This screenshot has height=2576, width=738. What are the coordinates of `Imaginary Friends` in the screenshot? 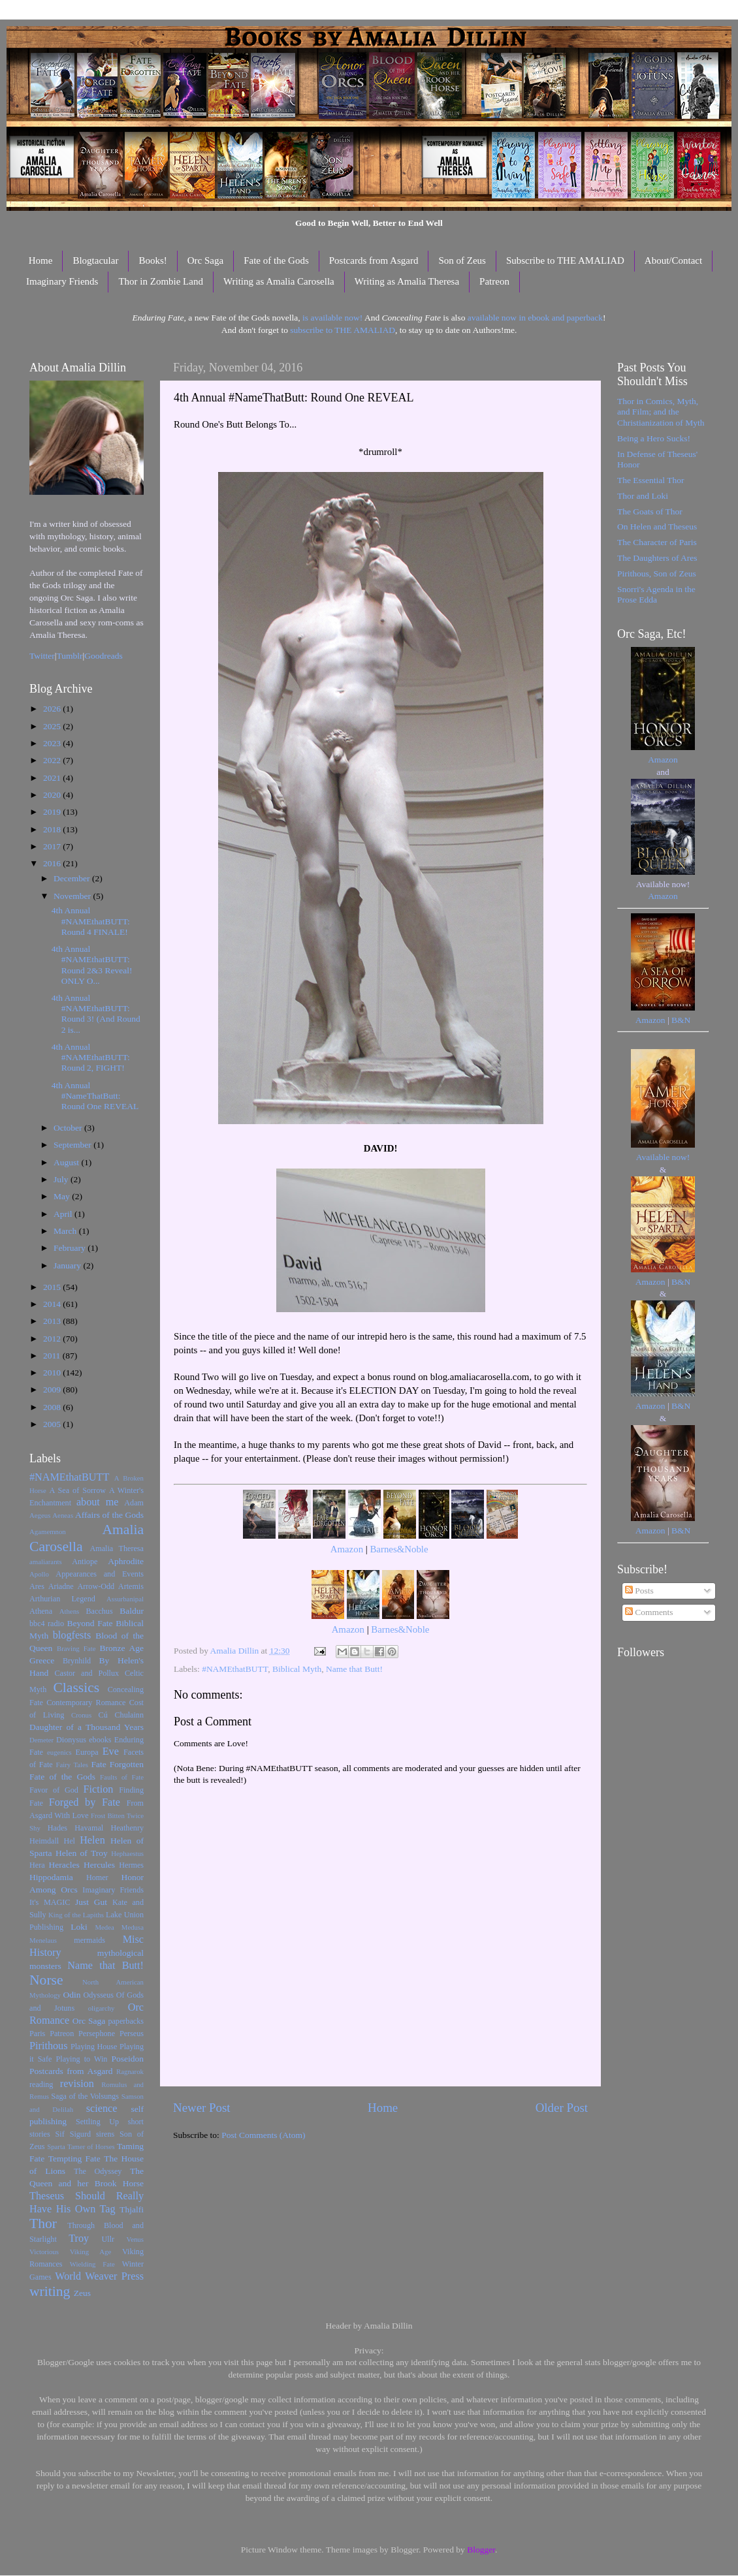 It's located at (62, 281).